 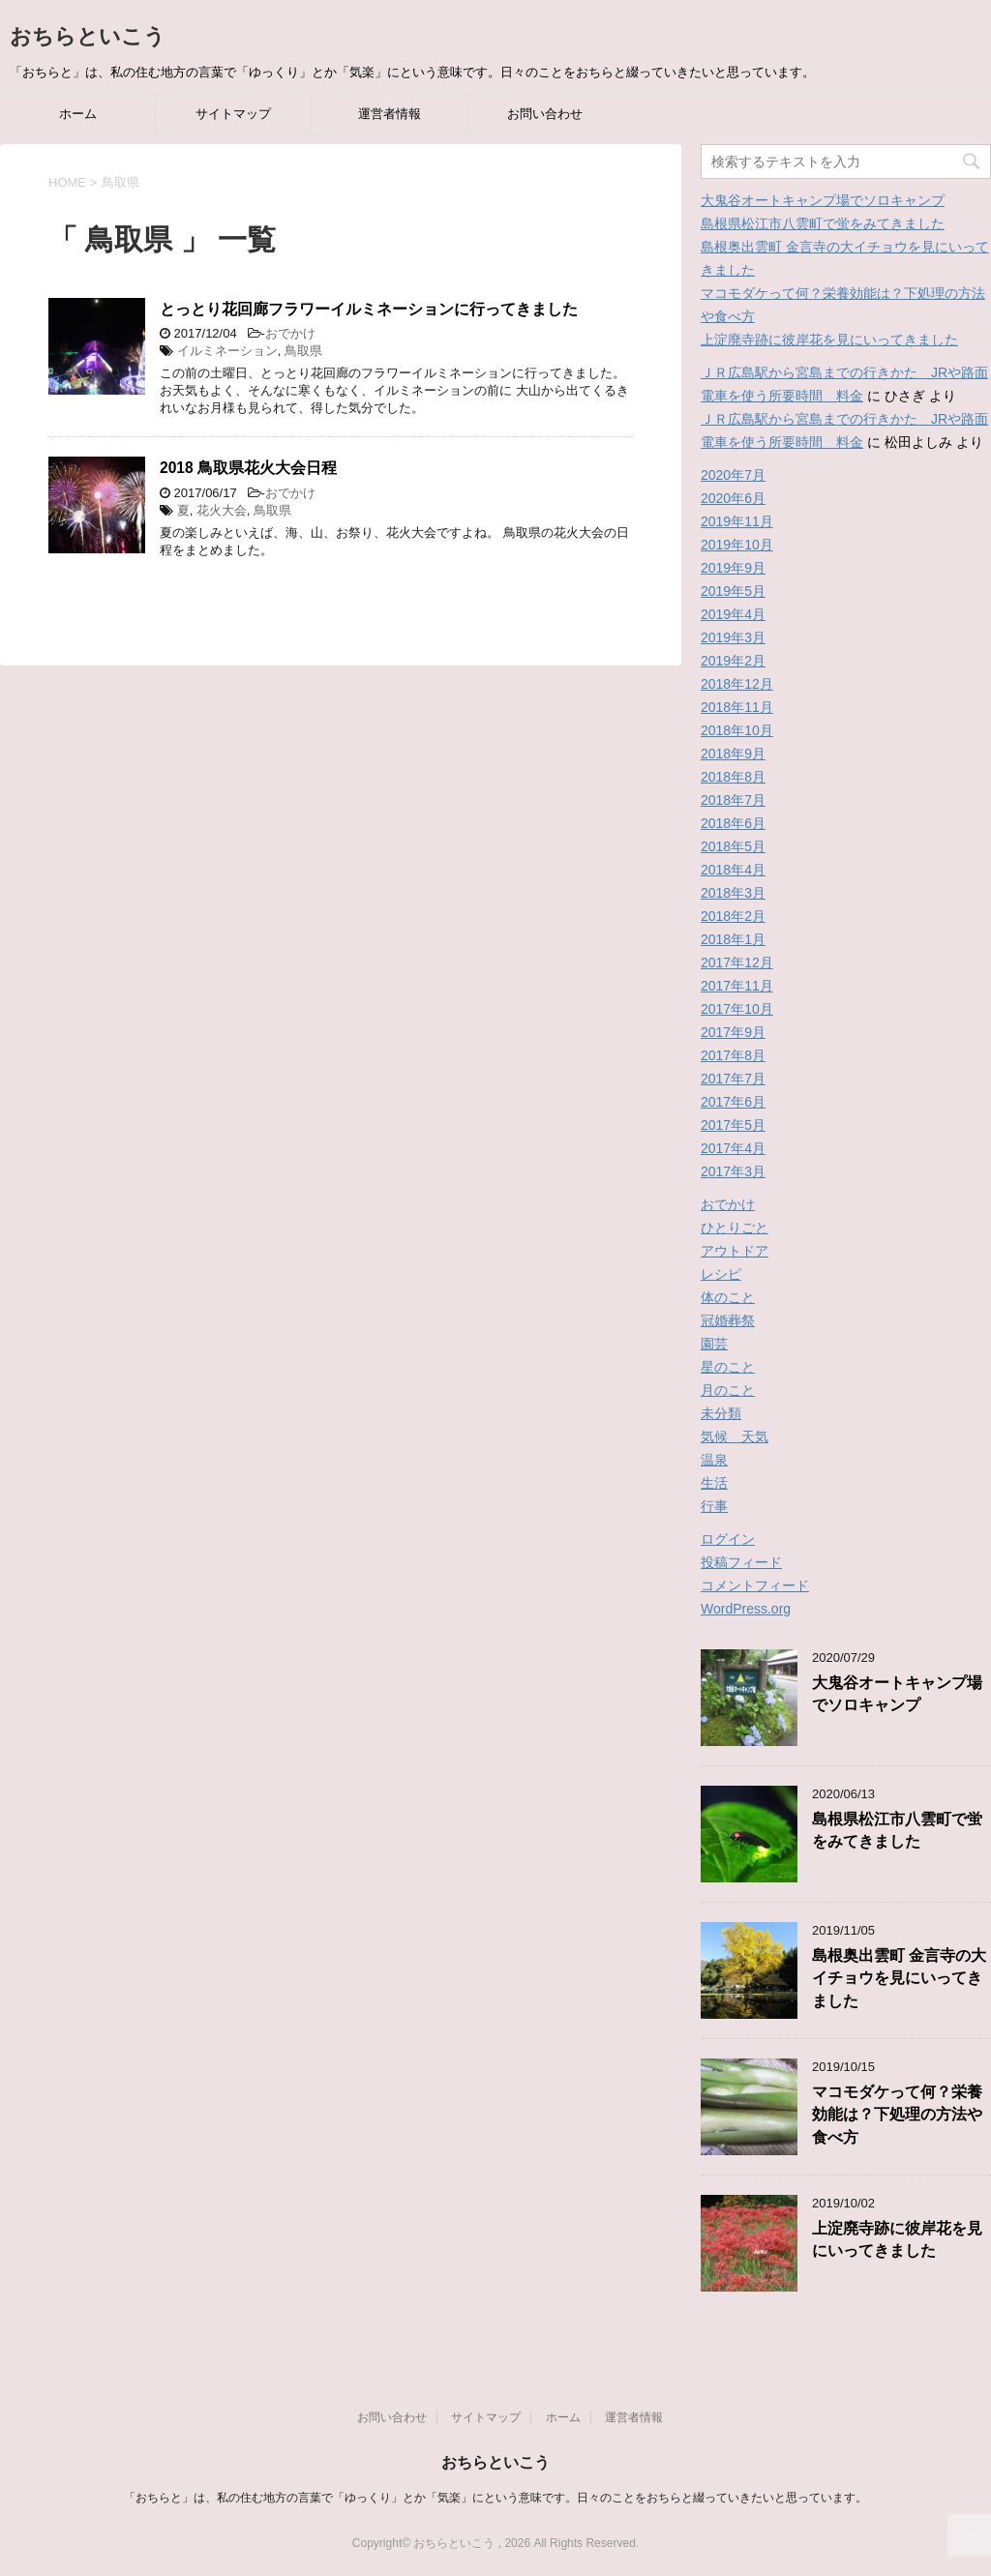 I want to click on とっとり花回廊フラワーイルミネーションに行ってきました, so click(x=369, y=309).